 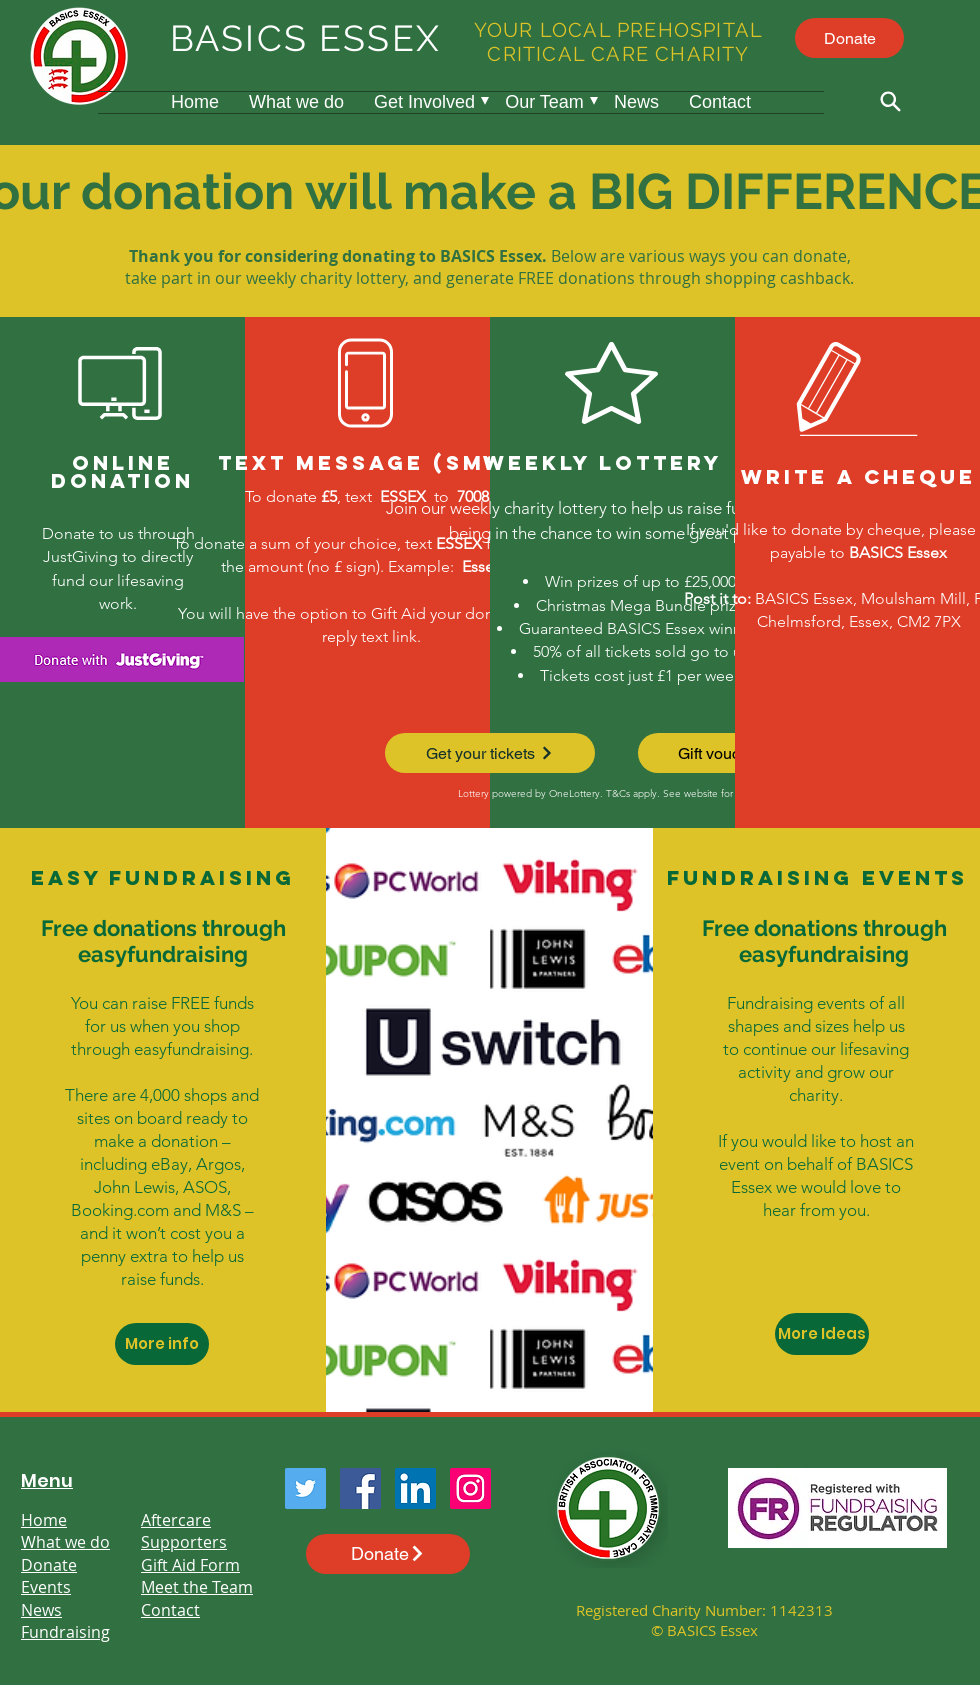 I want to click on [More Ideas], so click(x=822, y=1334).